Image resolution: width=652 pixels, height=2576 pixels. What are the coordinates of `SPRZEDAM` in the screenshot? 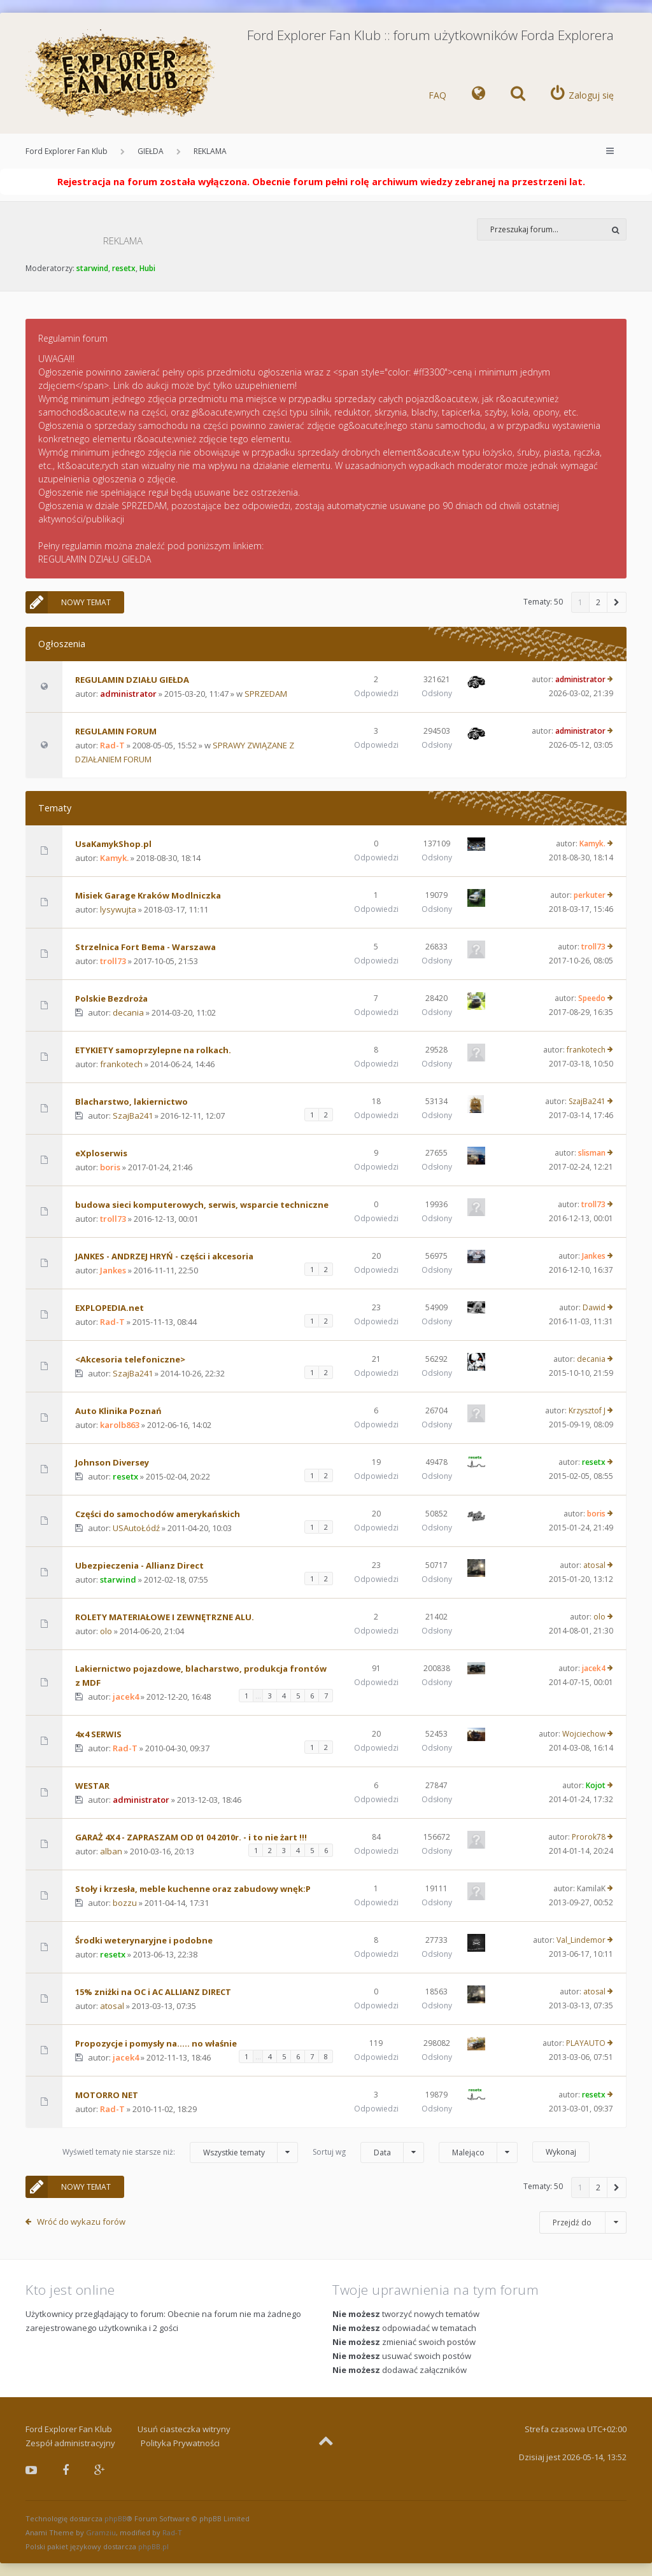 It's located at (265, 693).